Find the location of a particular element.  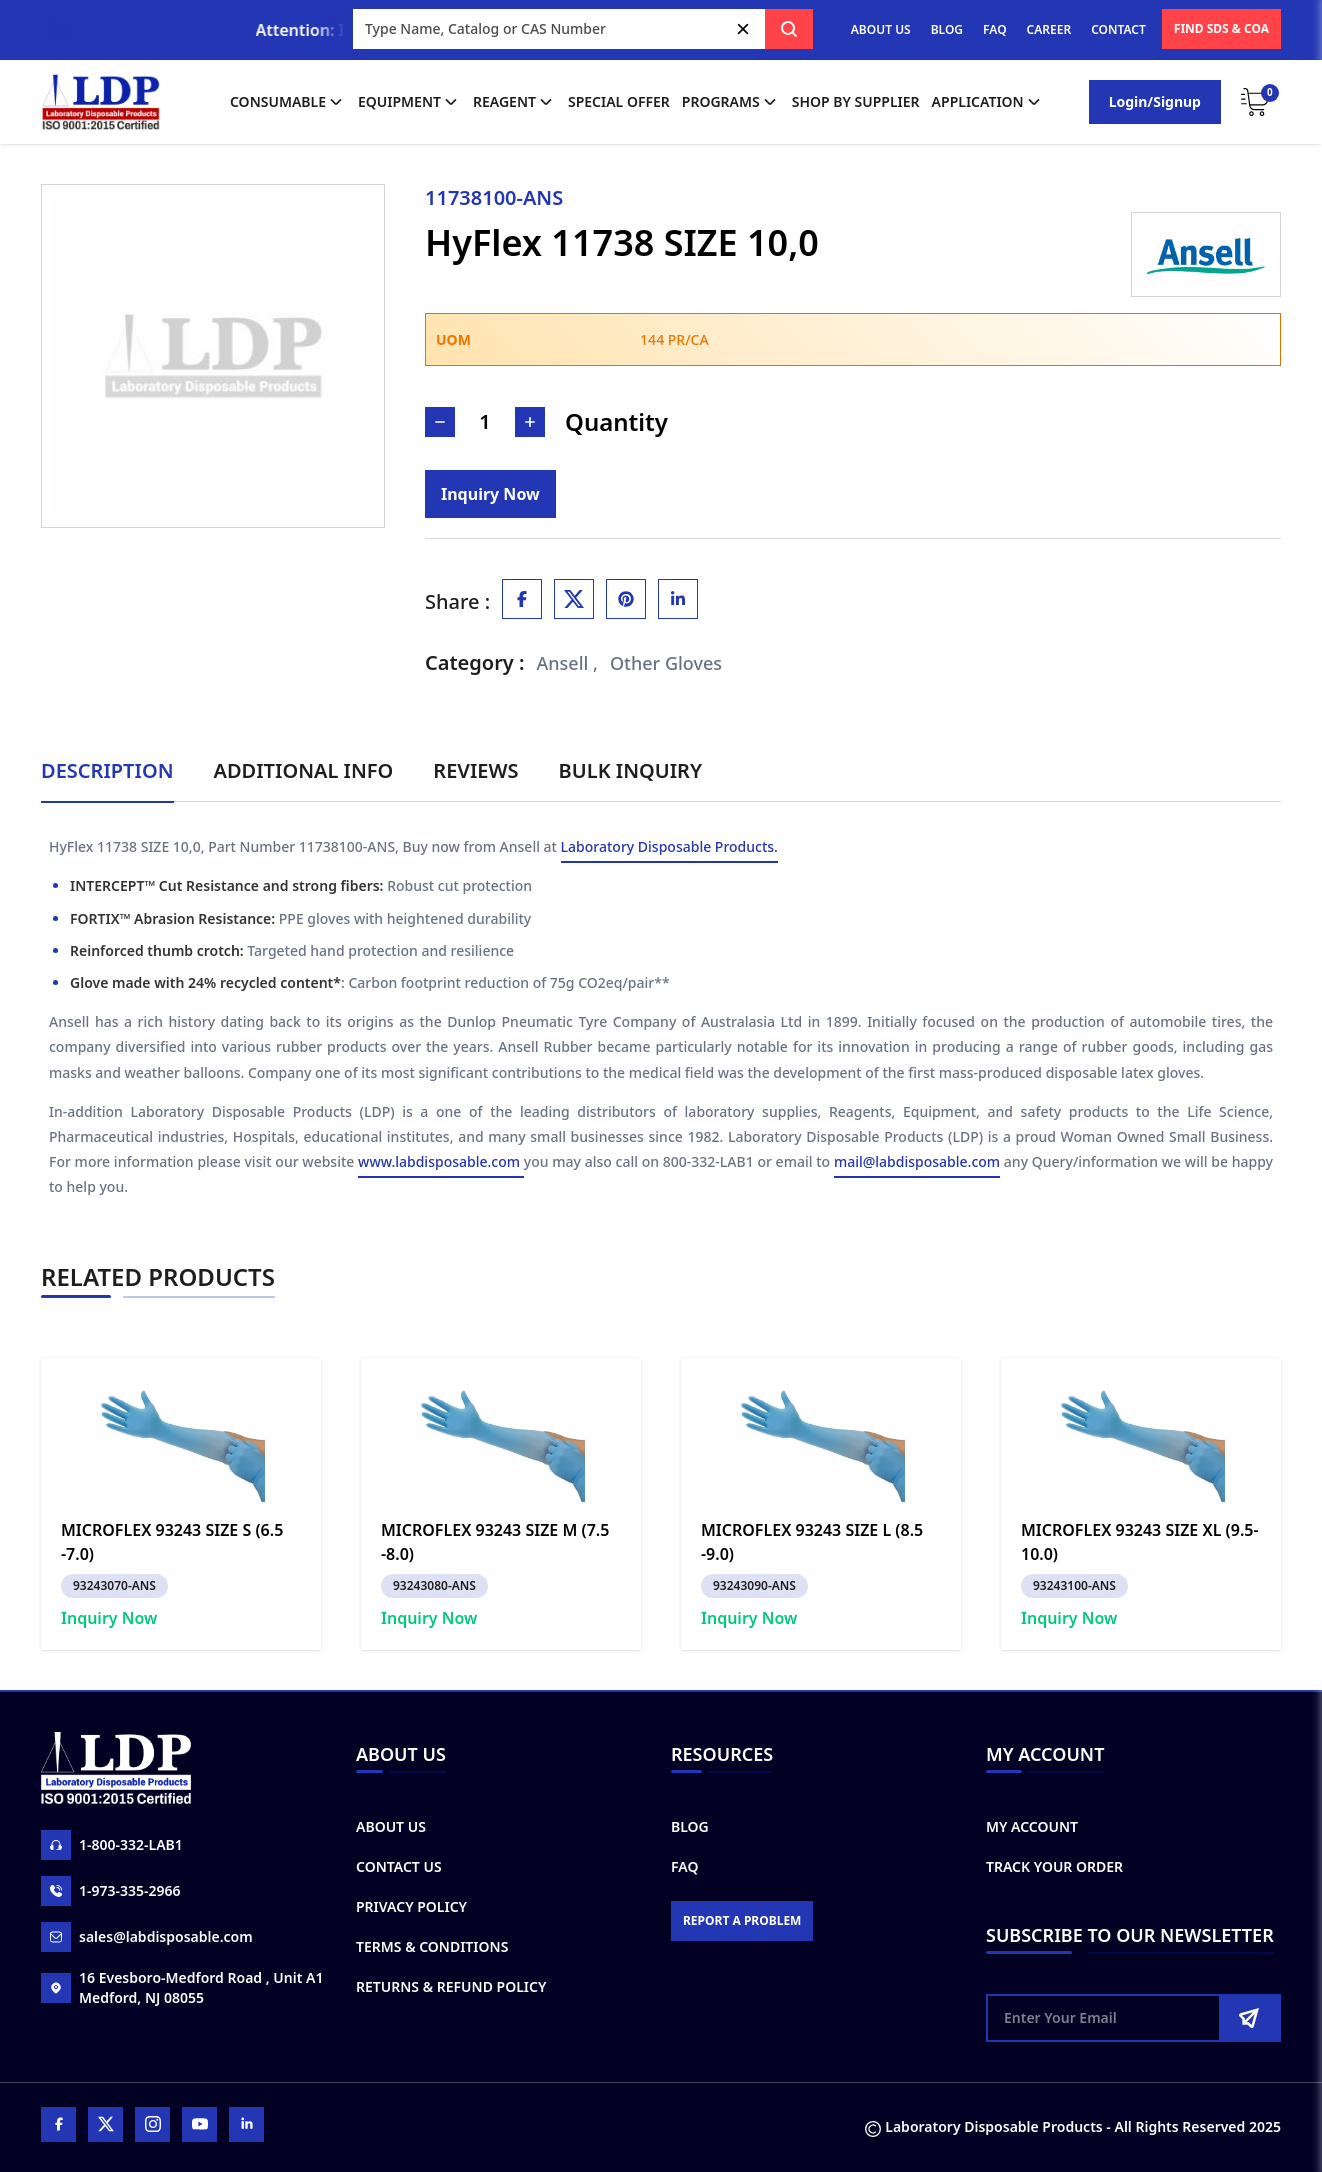

Equipment is located at coordinates (409, 102).